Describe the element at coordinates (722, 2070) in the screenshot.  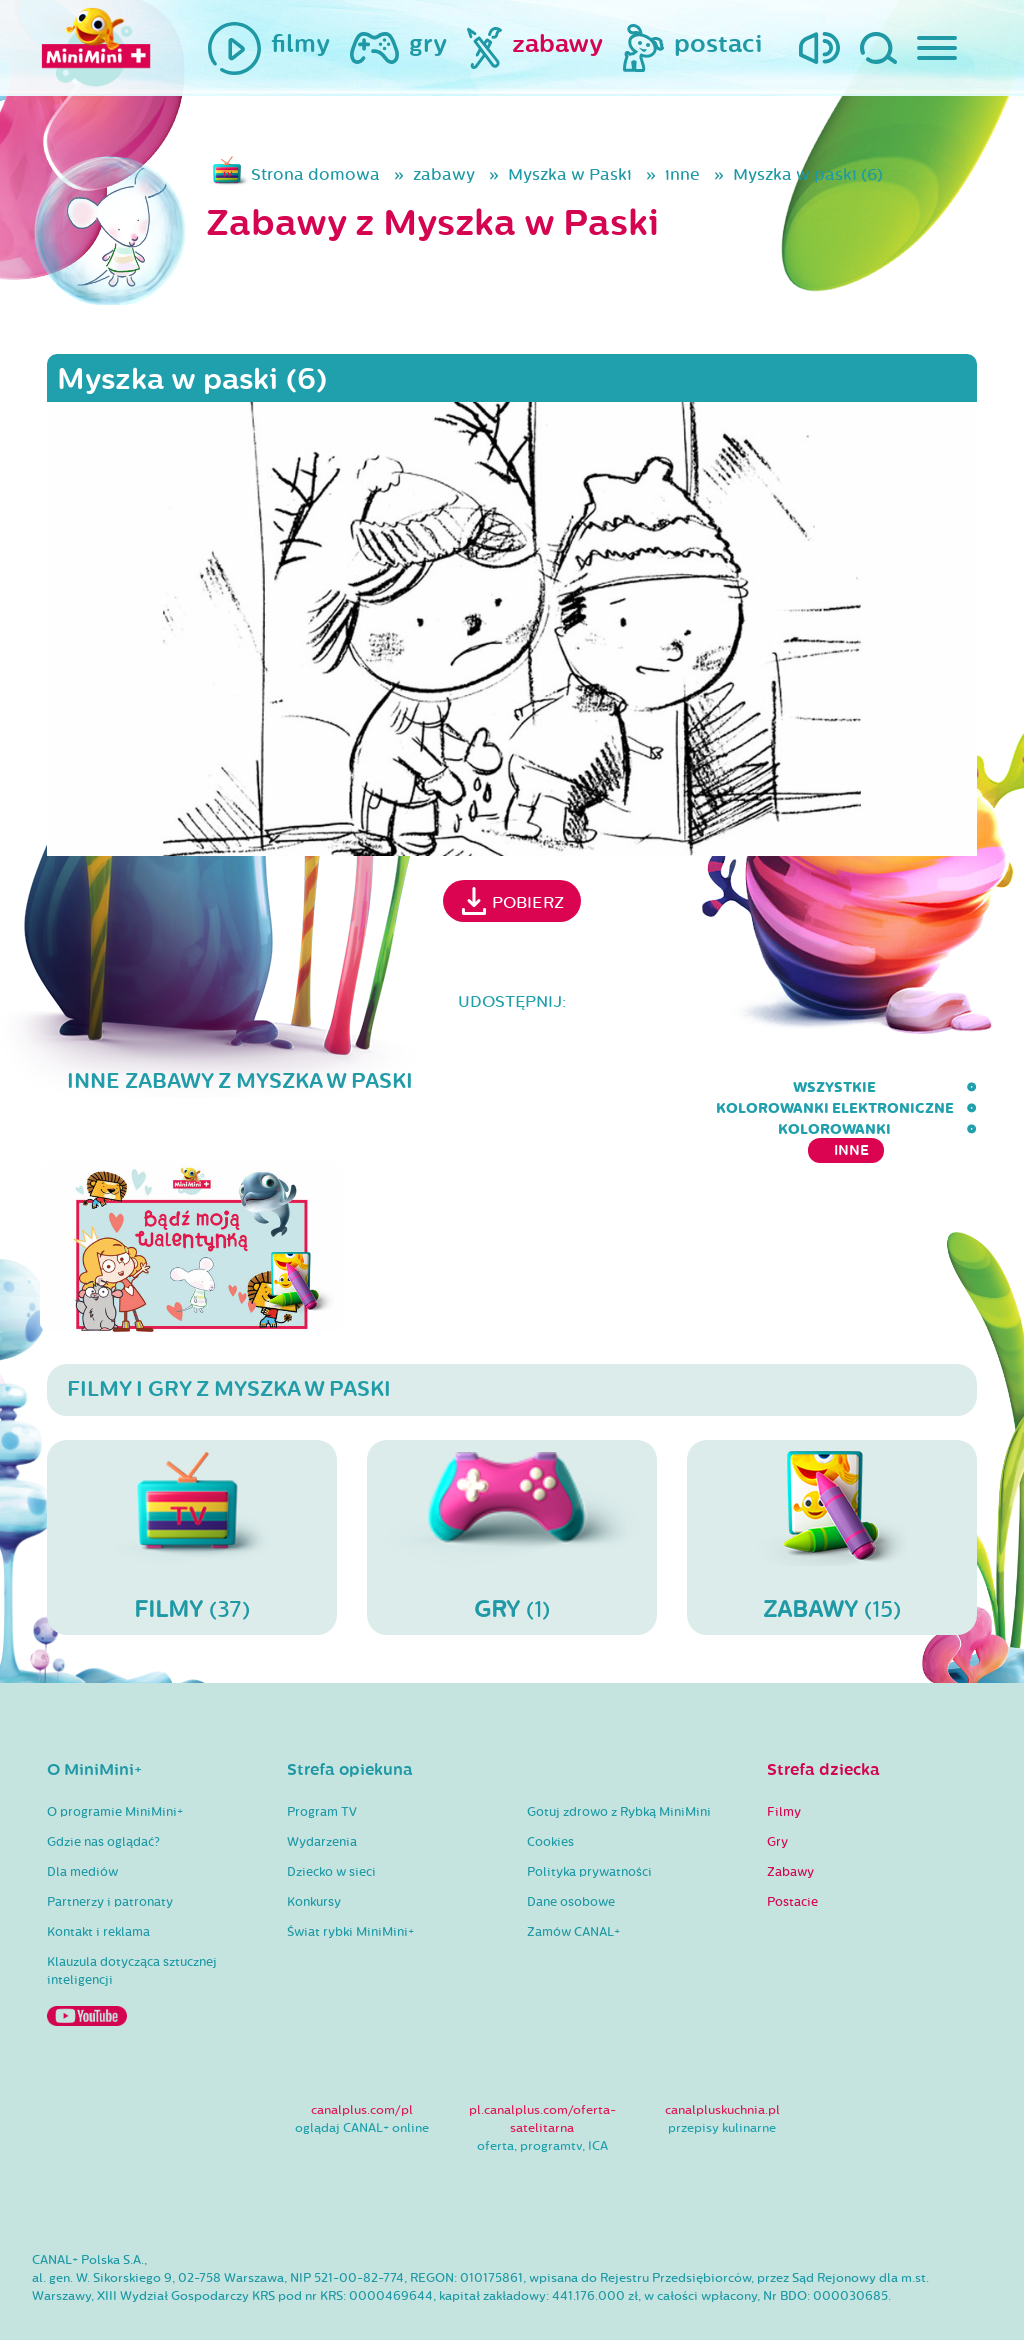
I see `canalpluskuchnia.pl` at that location.